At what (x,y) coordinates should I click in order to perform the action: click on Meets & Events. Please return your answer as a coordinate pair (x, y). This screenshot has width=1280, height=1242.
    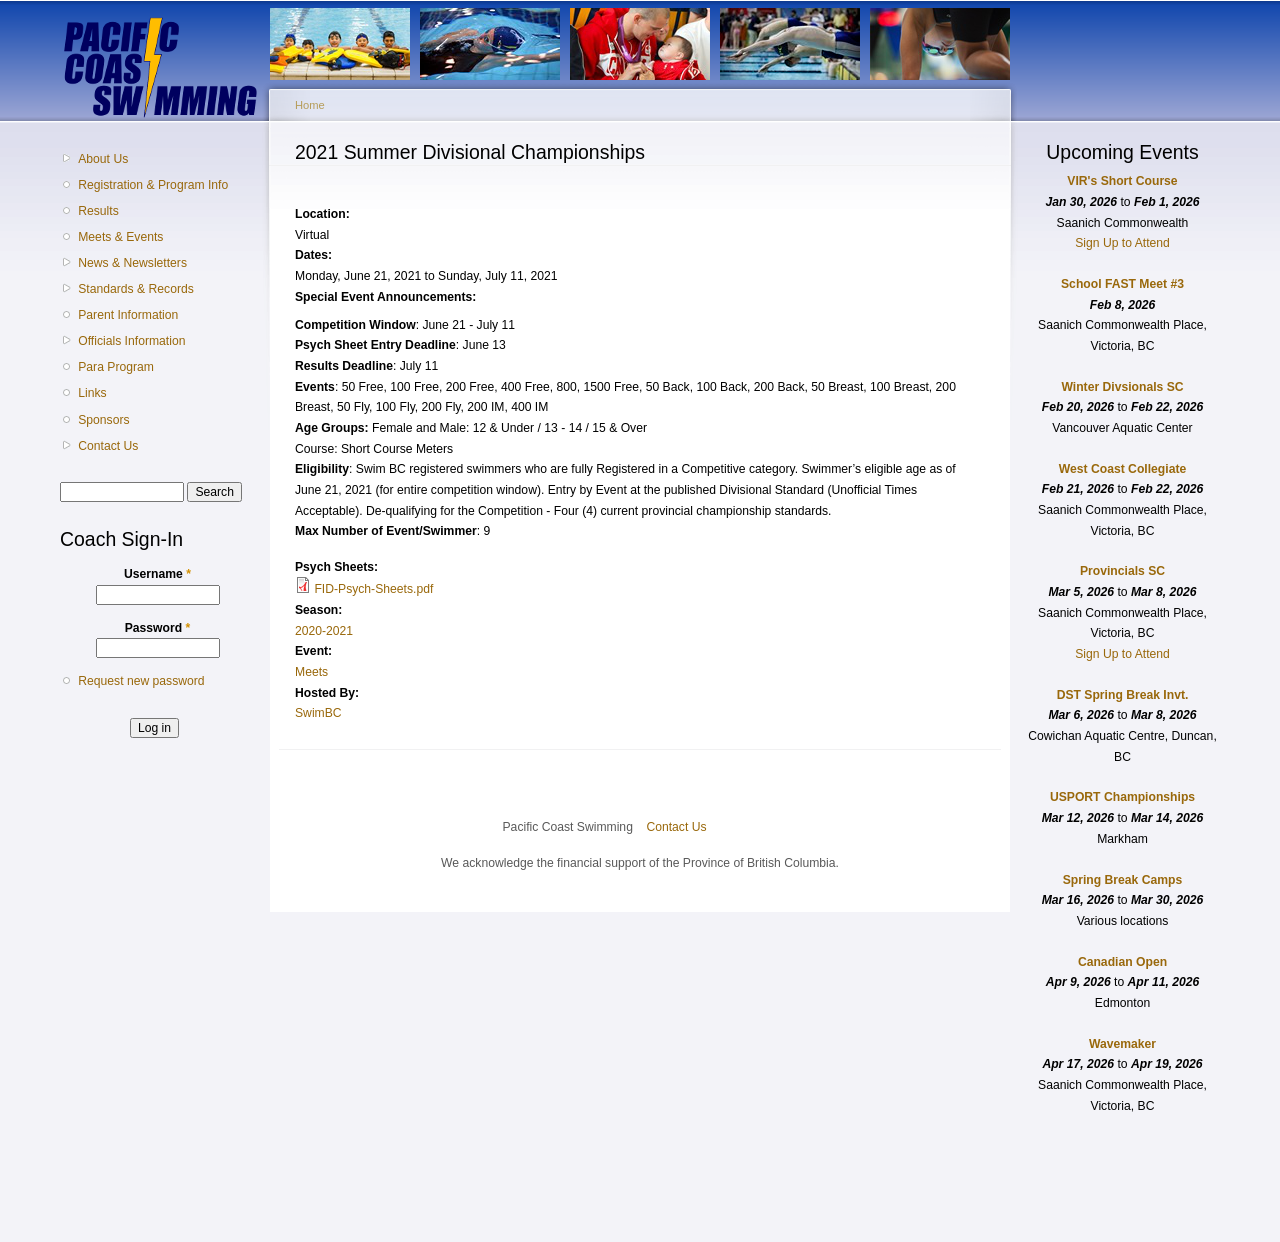
    Looking at the image, I should click on (120, 237).